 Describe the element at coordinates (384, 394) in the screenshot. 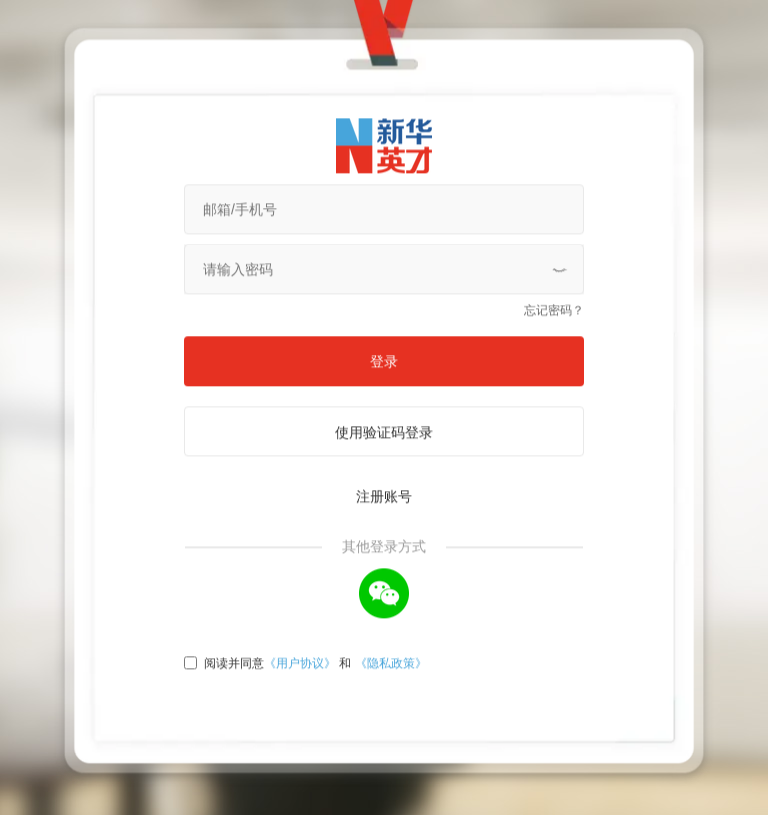

I see `使用验证码登录` at that location.